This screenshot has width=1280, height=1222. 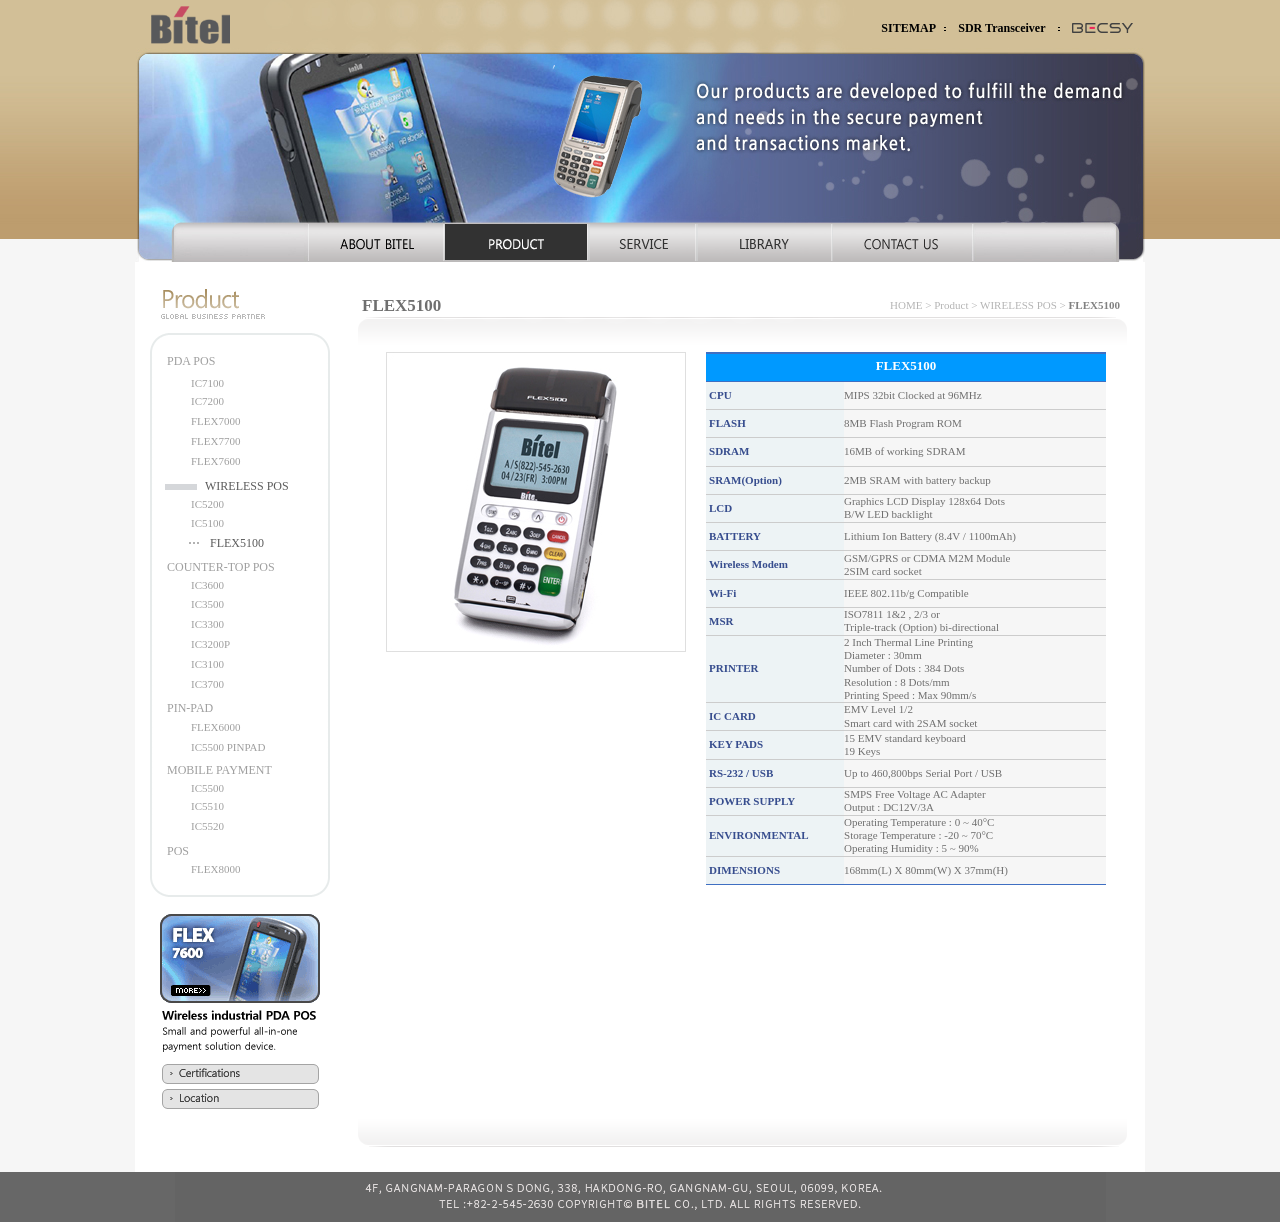 I want to click on IC3600, so click(x=207, y=585).